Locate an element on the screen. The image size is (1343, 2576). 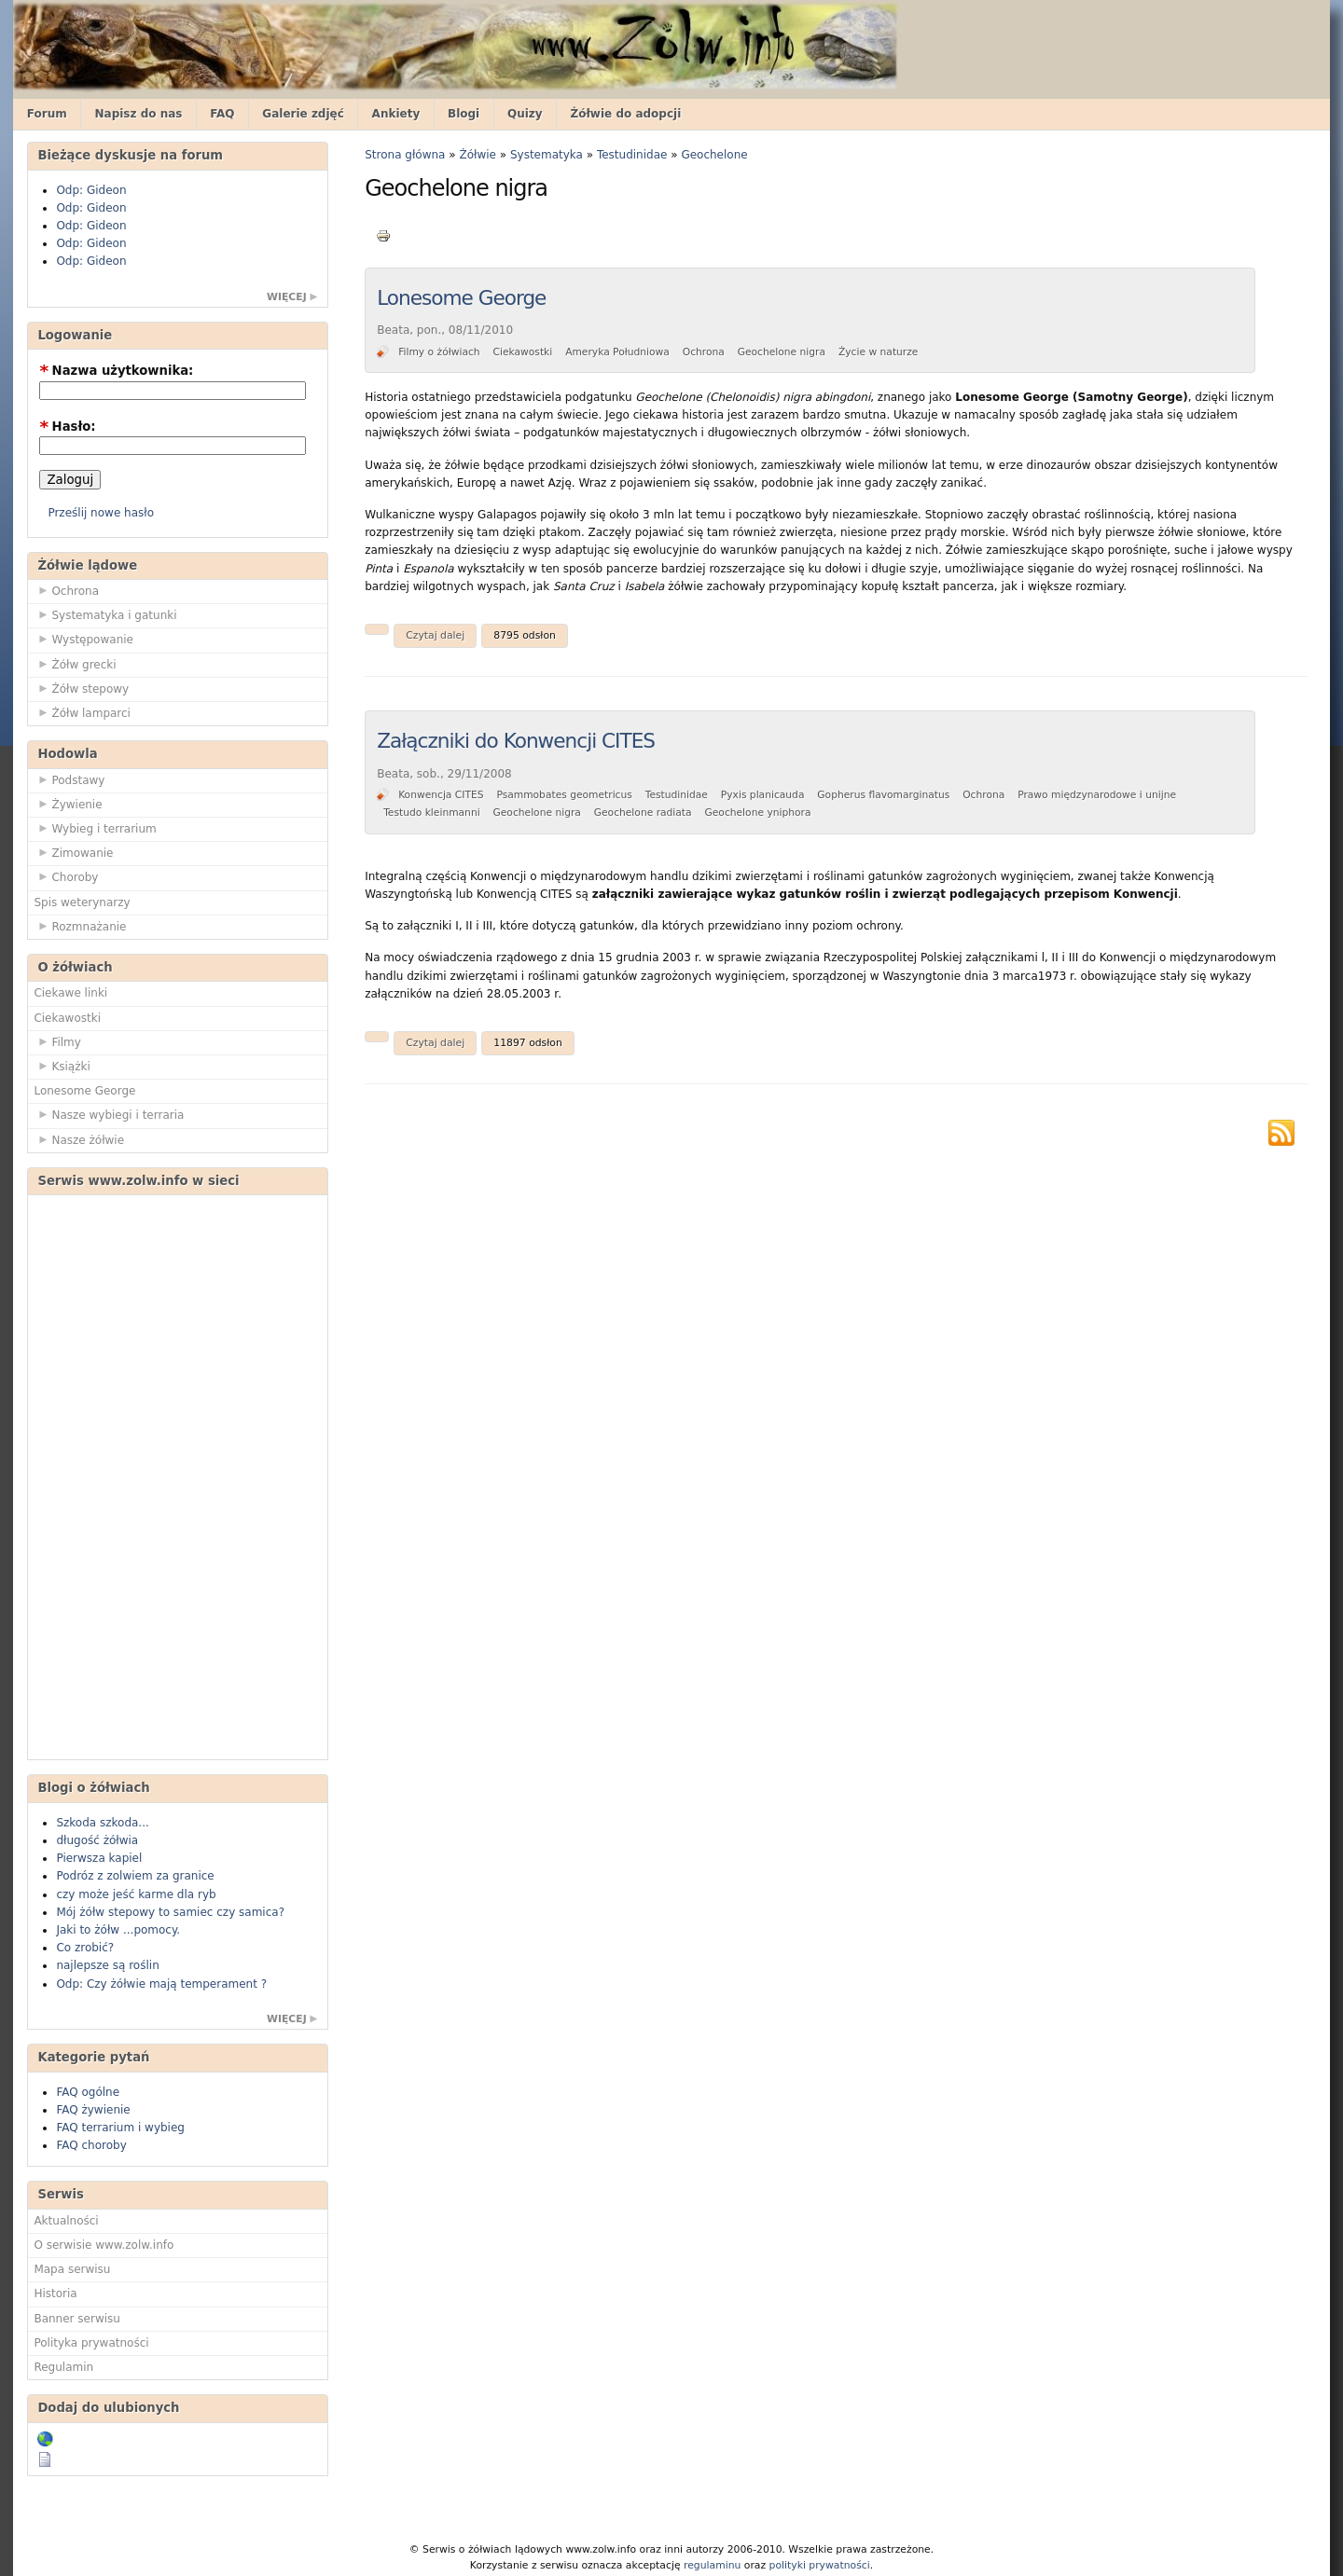
Żółwie is located at coordinates (477, 154).